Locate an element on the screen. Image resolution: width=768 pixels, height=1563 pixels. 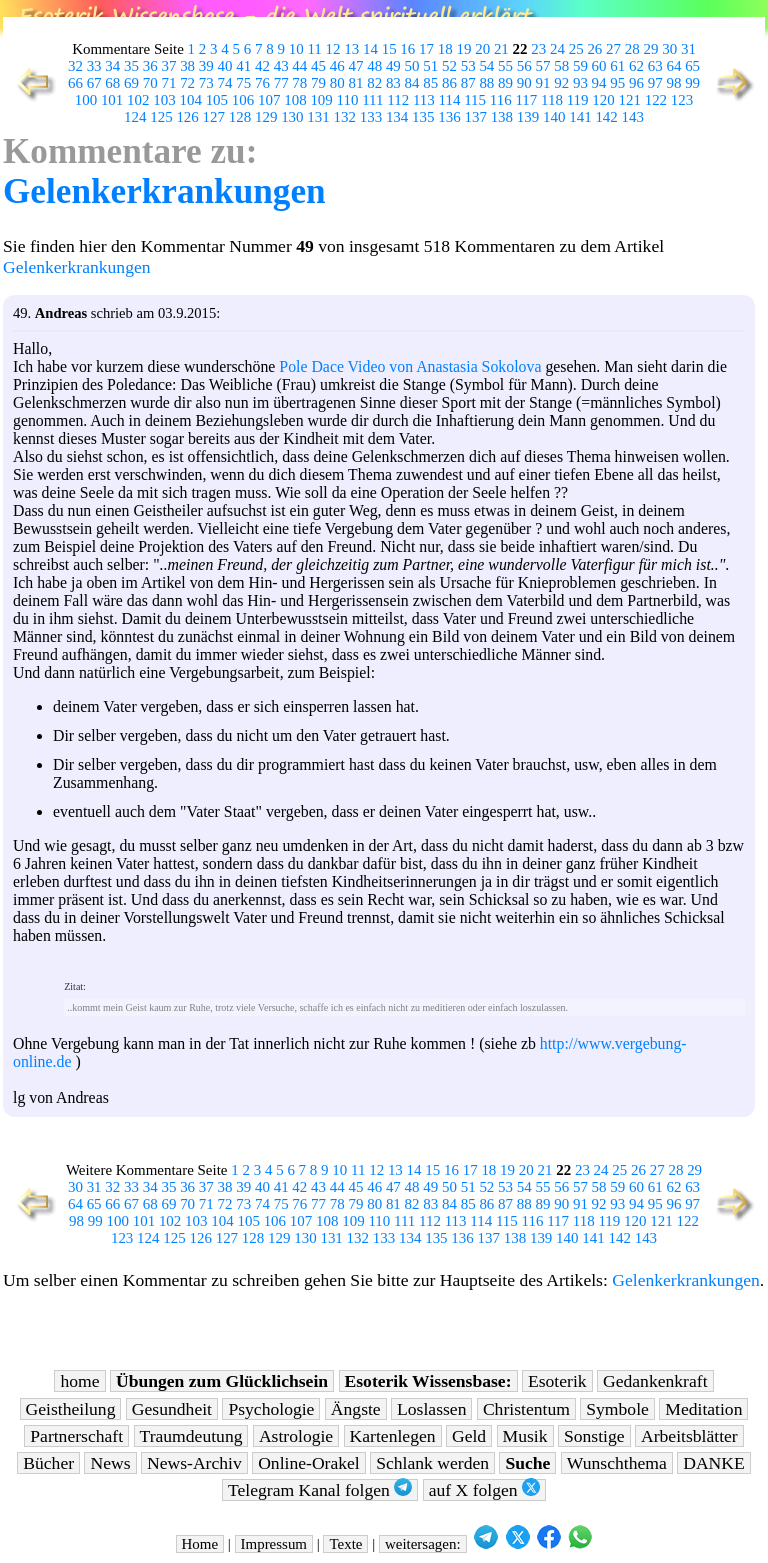
125 is located at coordinates (161, 117).